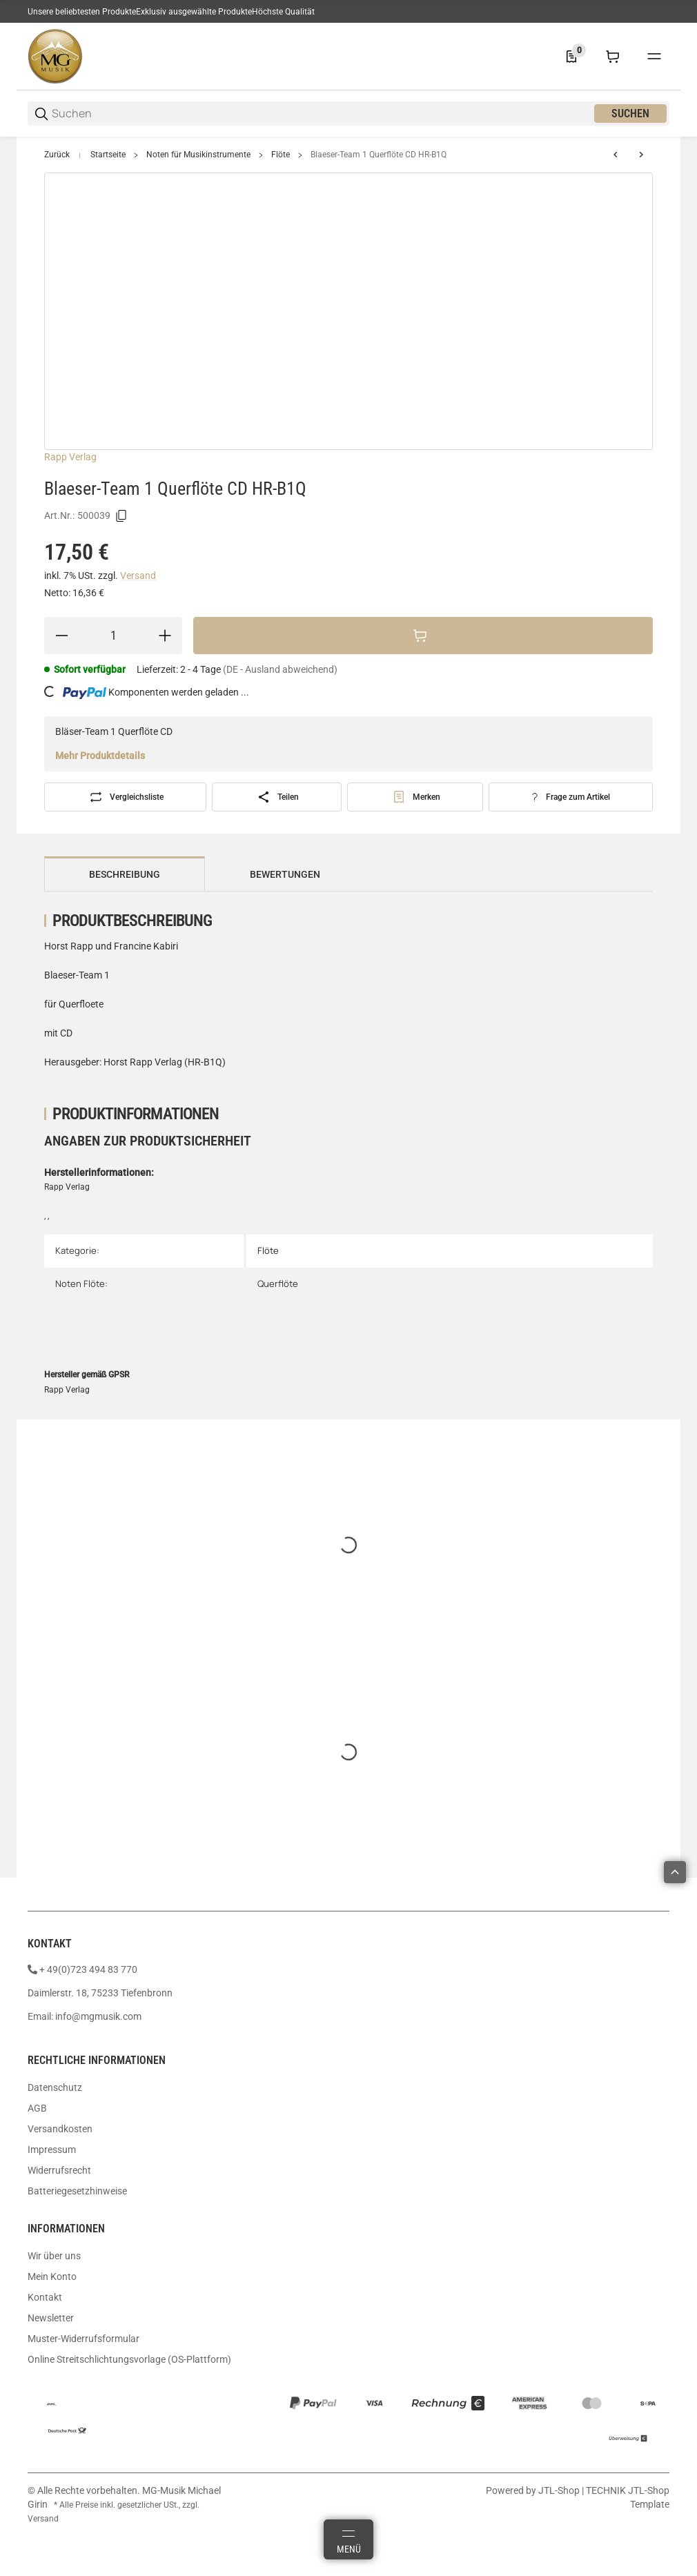 The width and height of the screenshot is (697, 2576). What do you see at coordinates (641, 154) in the screenshot?
I see `[zum nächsten Artikel: Peychär Verzauberte Weihnachtszeit Querflöte CD EMZ2107765]` at bounding box center [641, 154].